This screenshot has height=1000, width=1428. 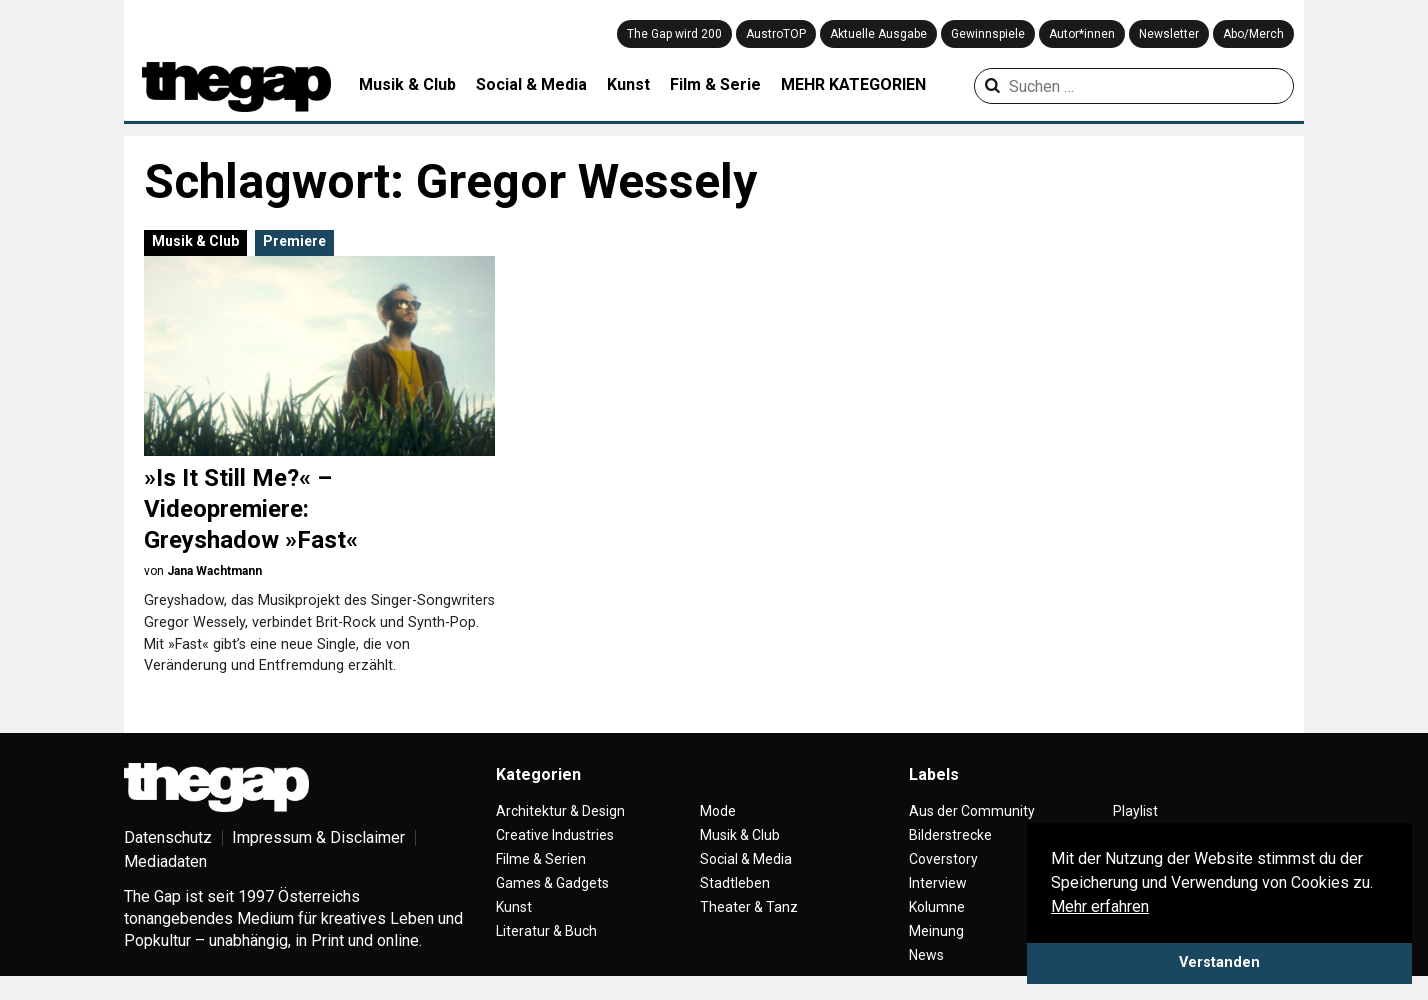 I want to click on Theater & Tanz, so click(x=749, y=907).